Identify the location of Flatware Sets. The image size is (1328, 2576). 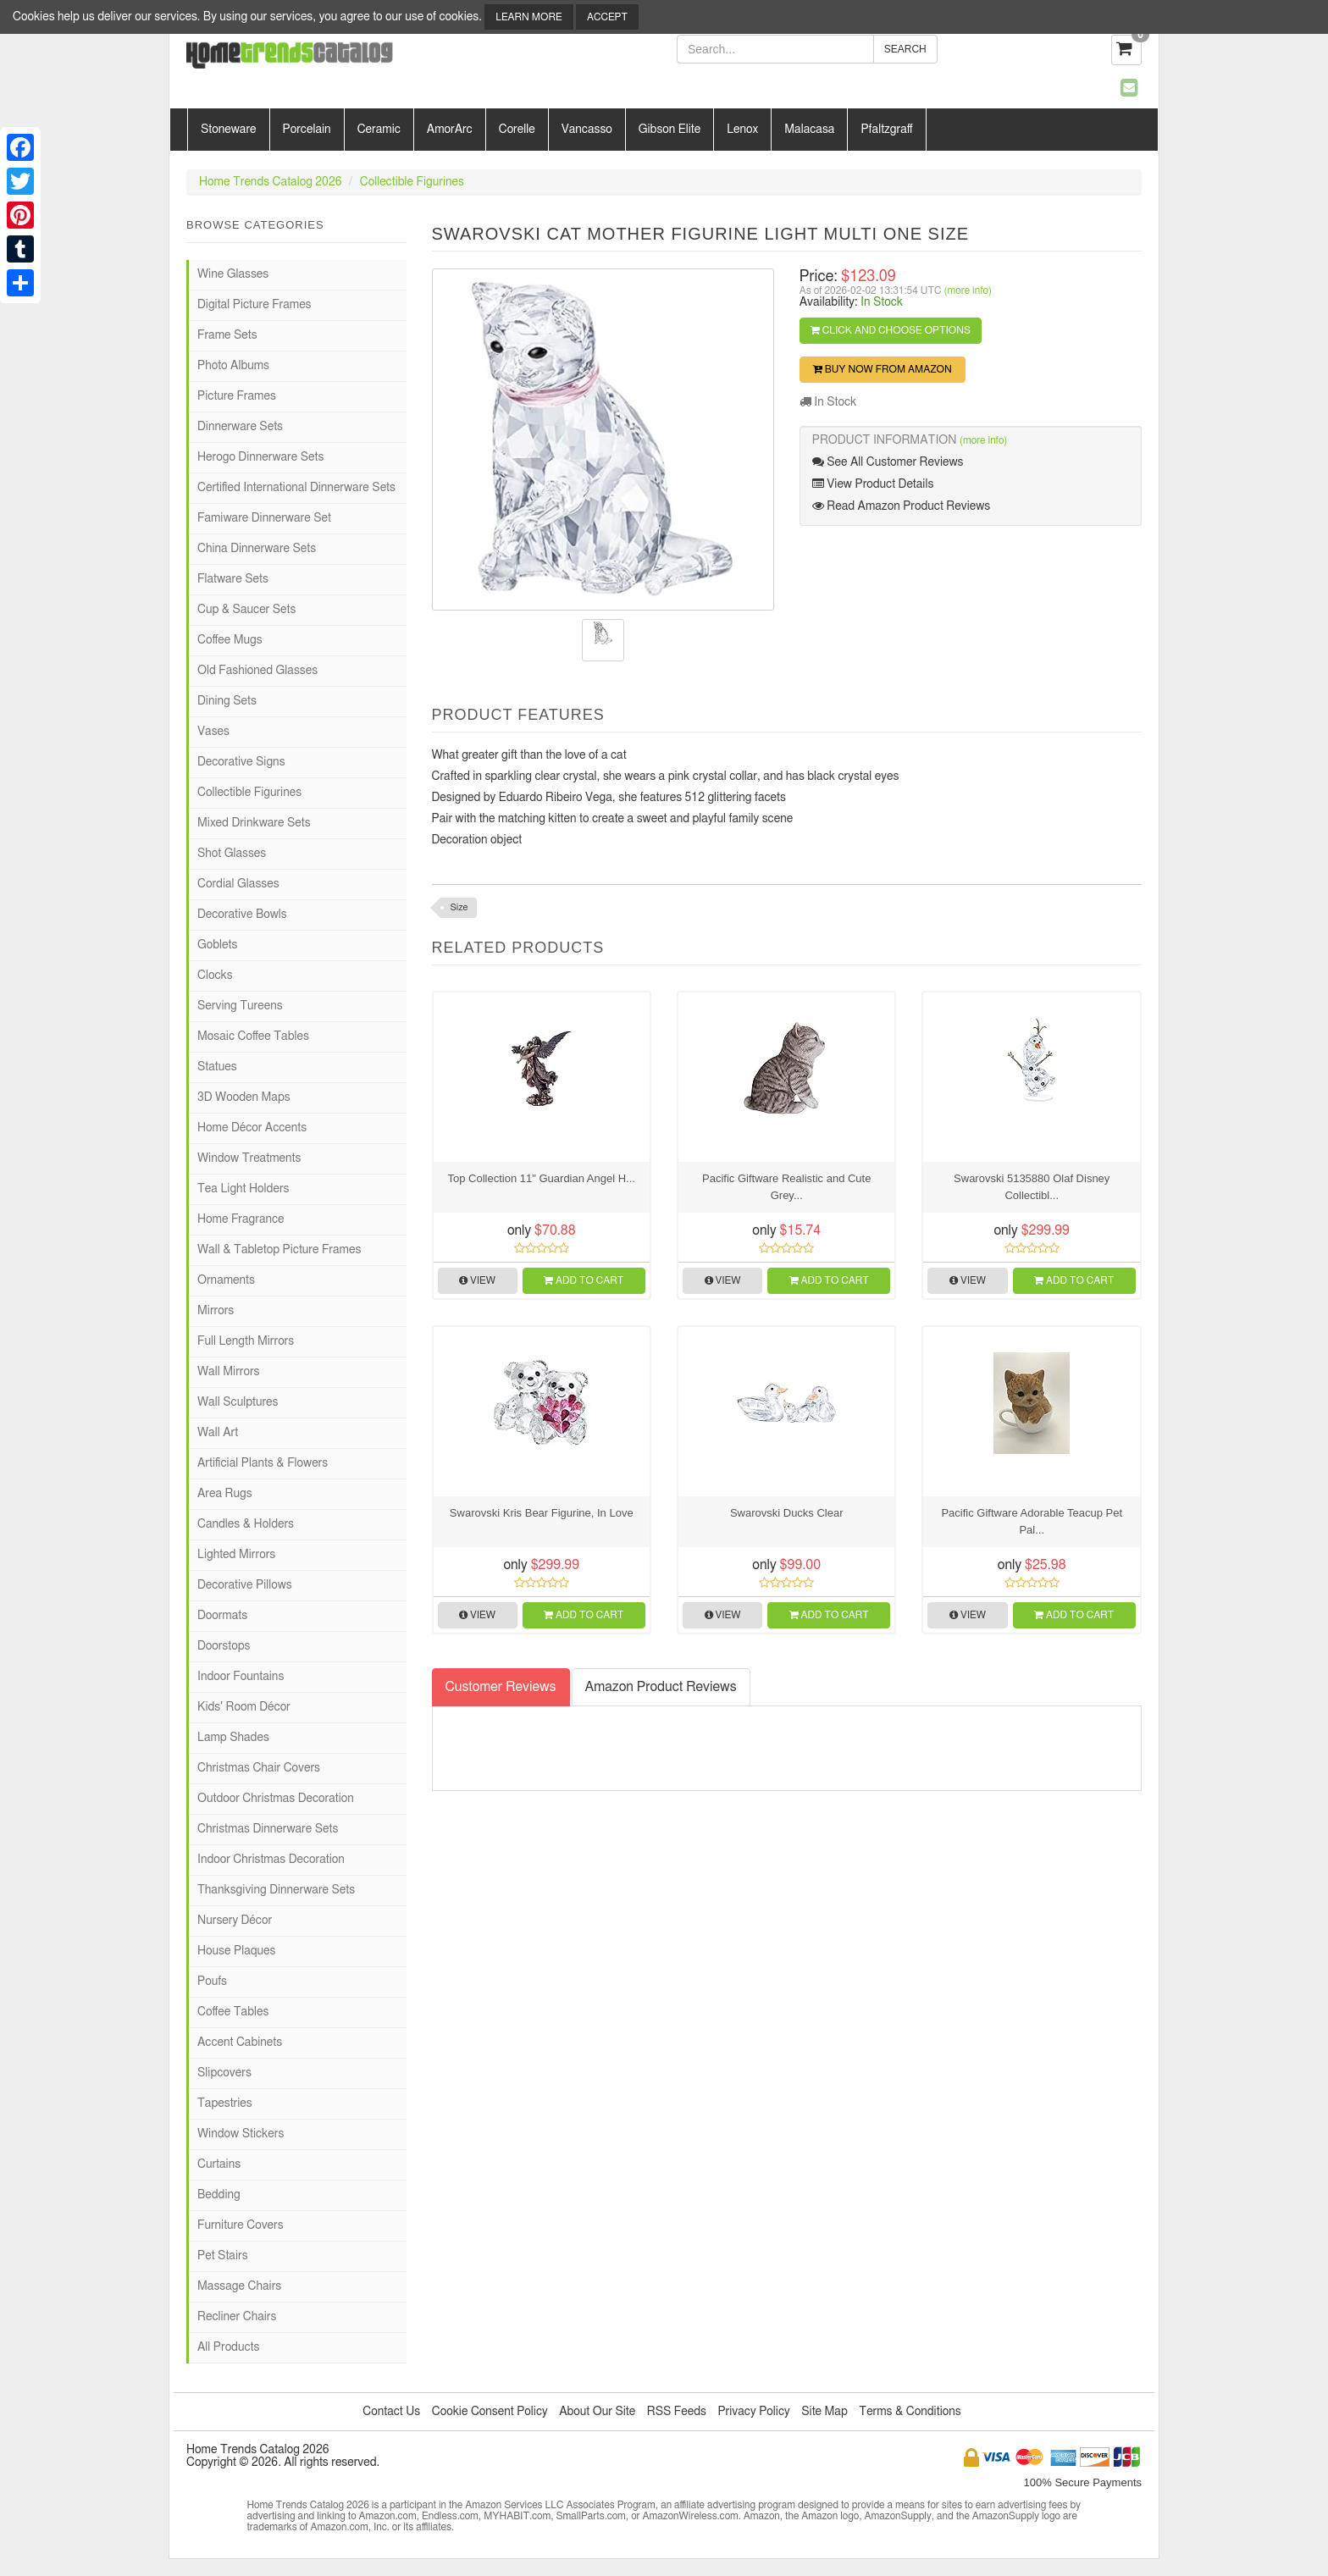
(232, 579).